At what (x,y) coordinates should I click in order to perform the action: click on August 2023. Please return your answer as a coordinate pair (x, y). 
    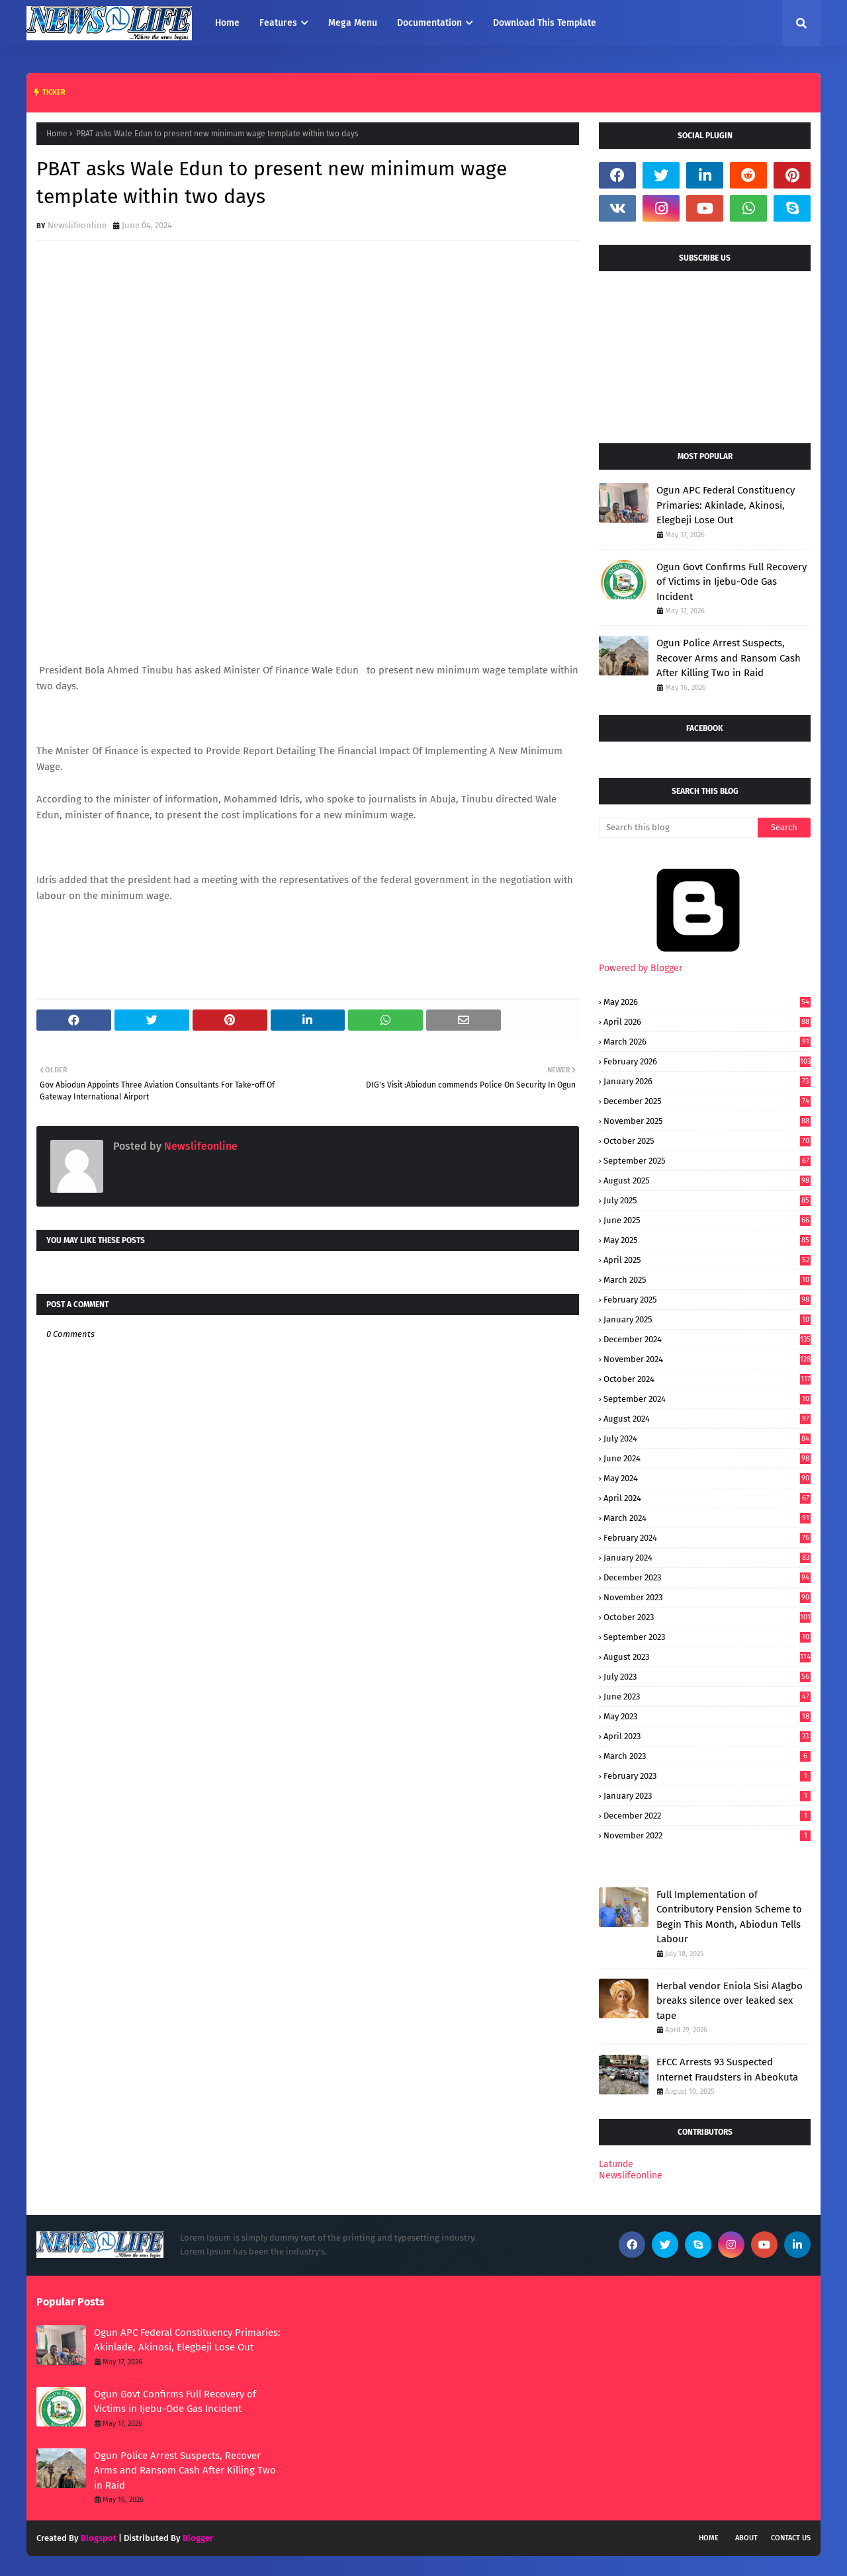
    Looking at the image, I should click on (707, 1657).